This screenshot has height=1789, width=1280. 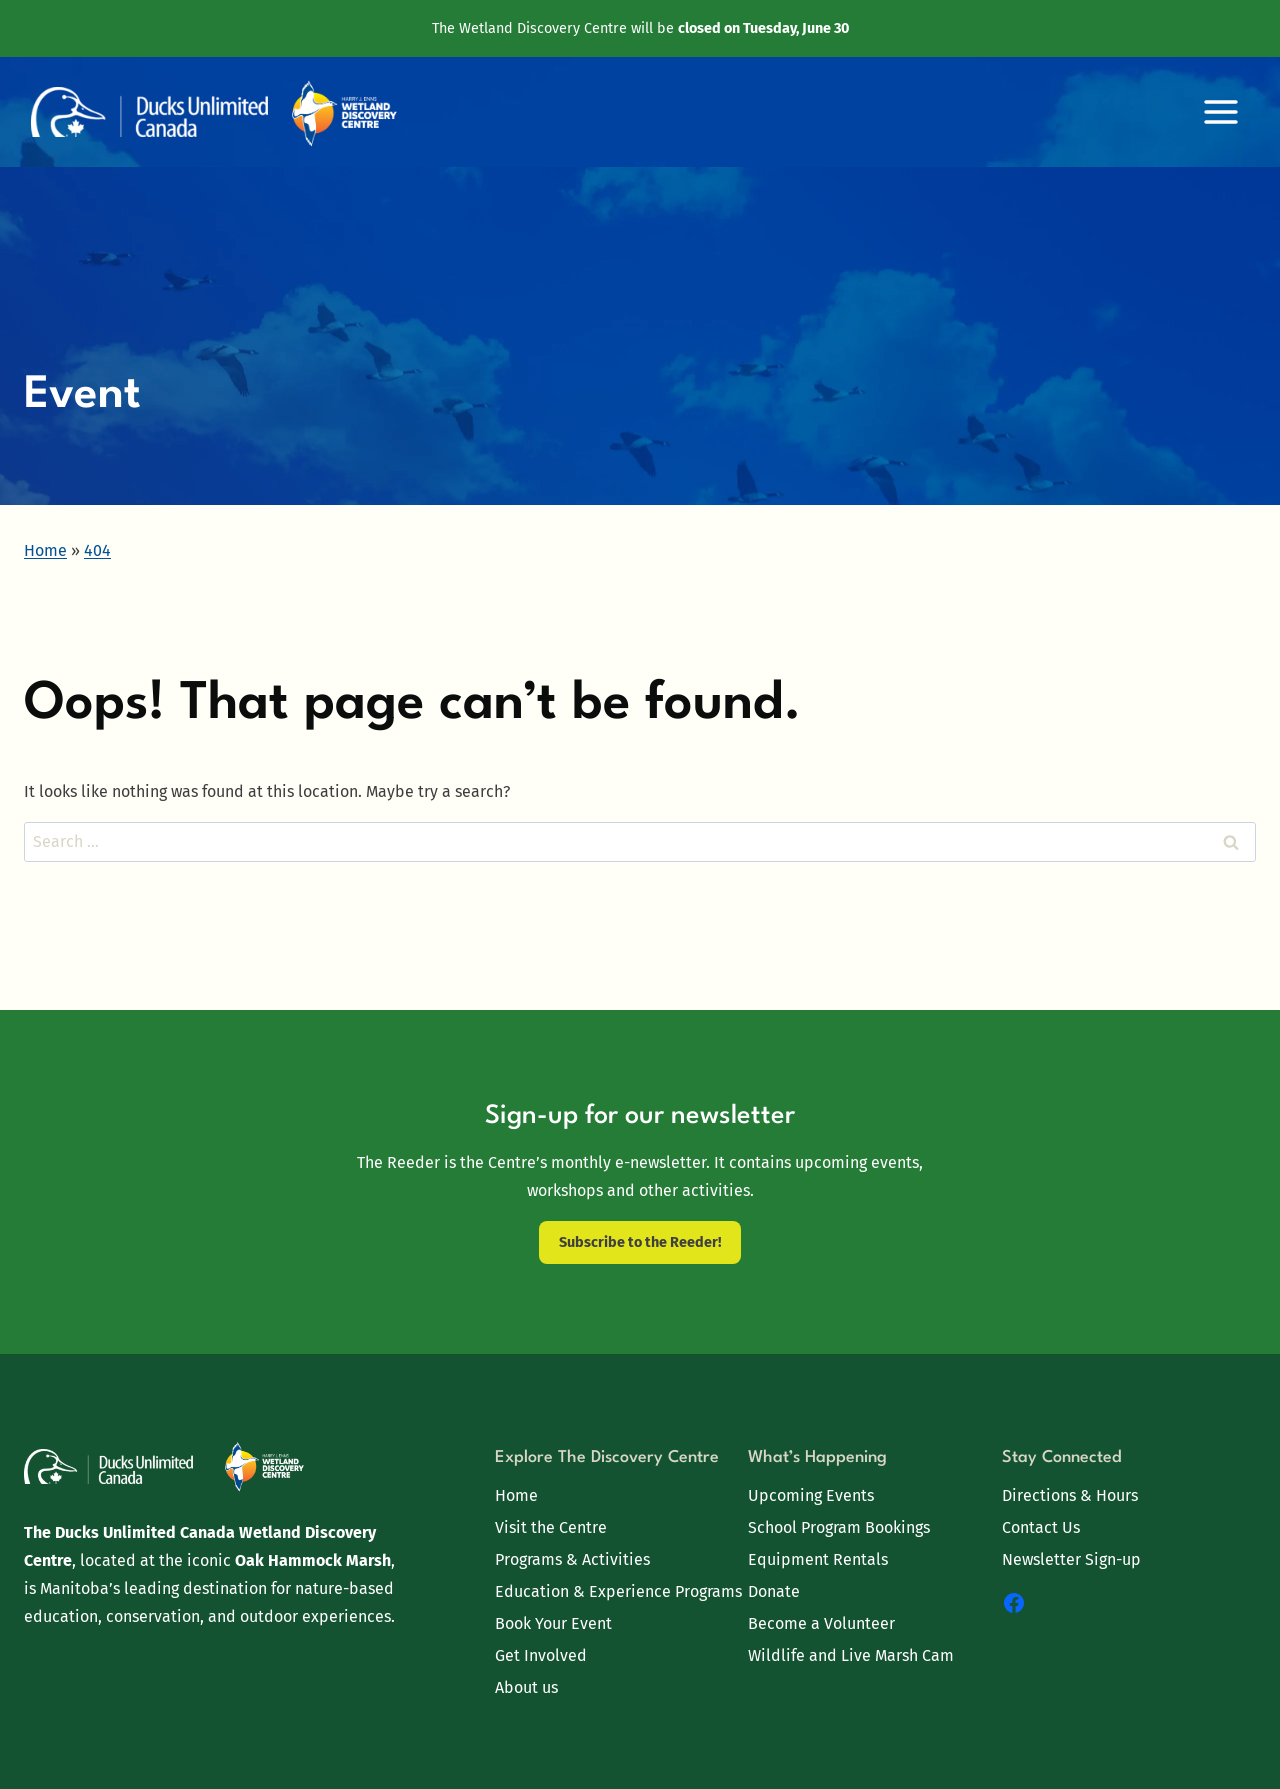 I want to click on Equipment Rentals, so click(x=818, y=1559).